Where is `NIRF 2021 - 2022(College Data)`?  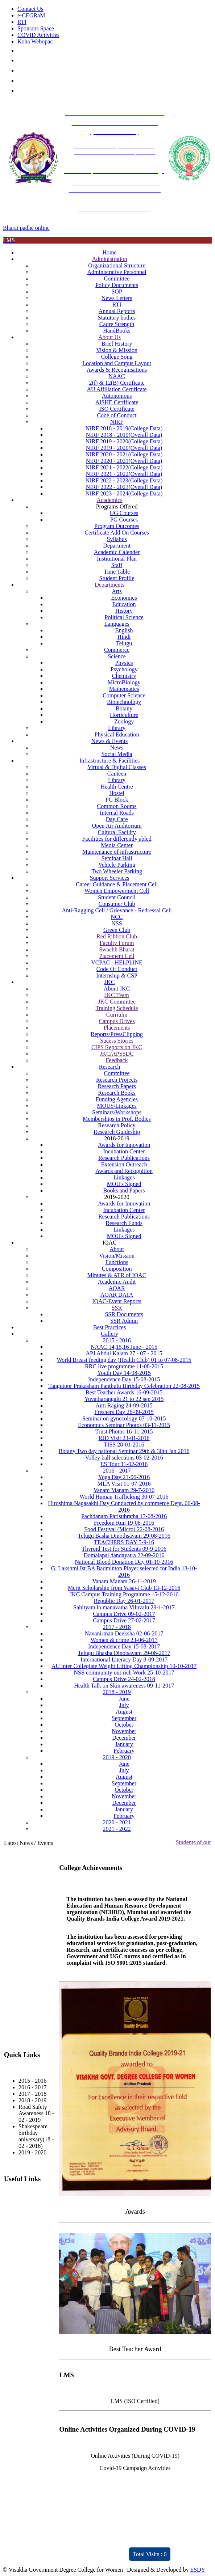
NIRF 2021 - 2022(College Data) is located at coordinates (124, 467).